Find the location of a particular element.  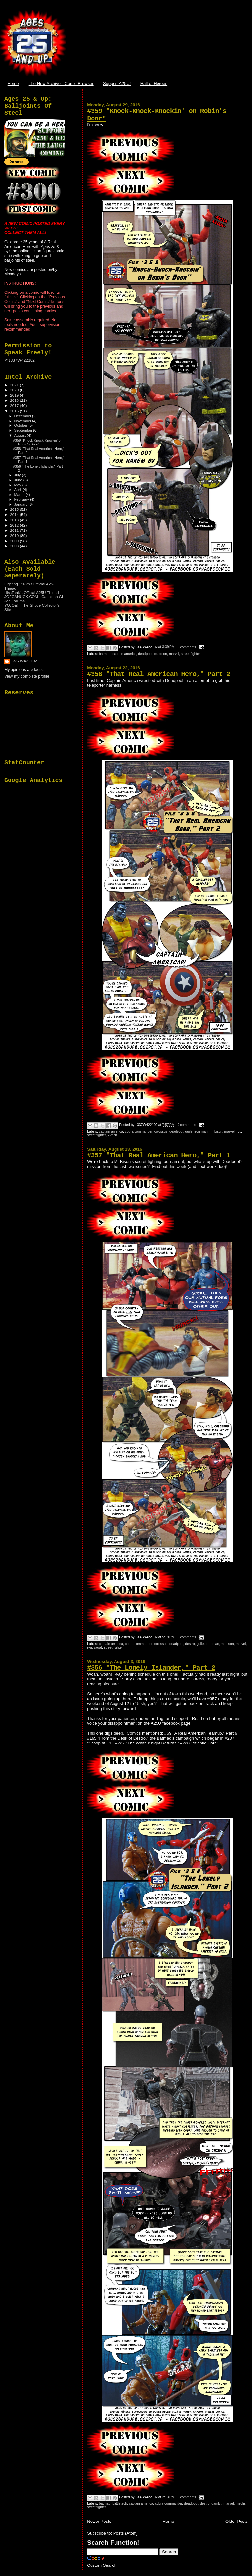

April is located at coordinates (18, 490).